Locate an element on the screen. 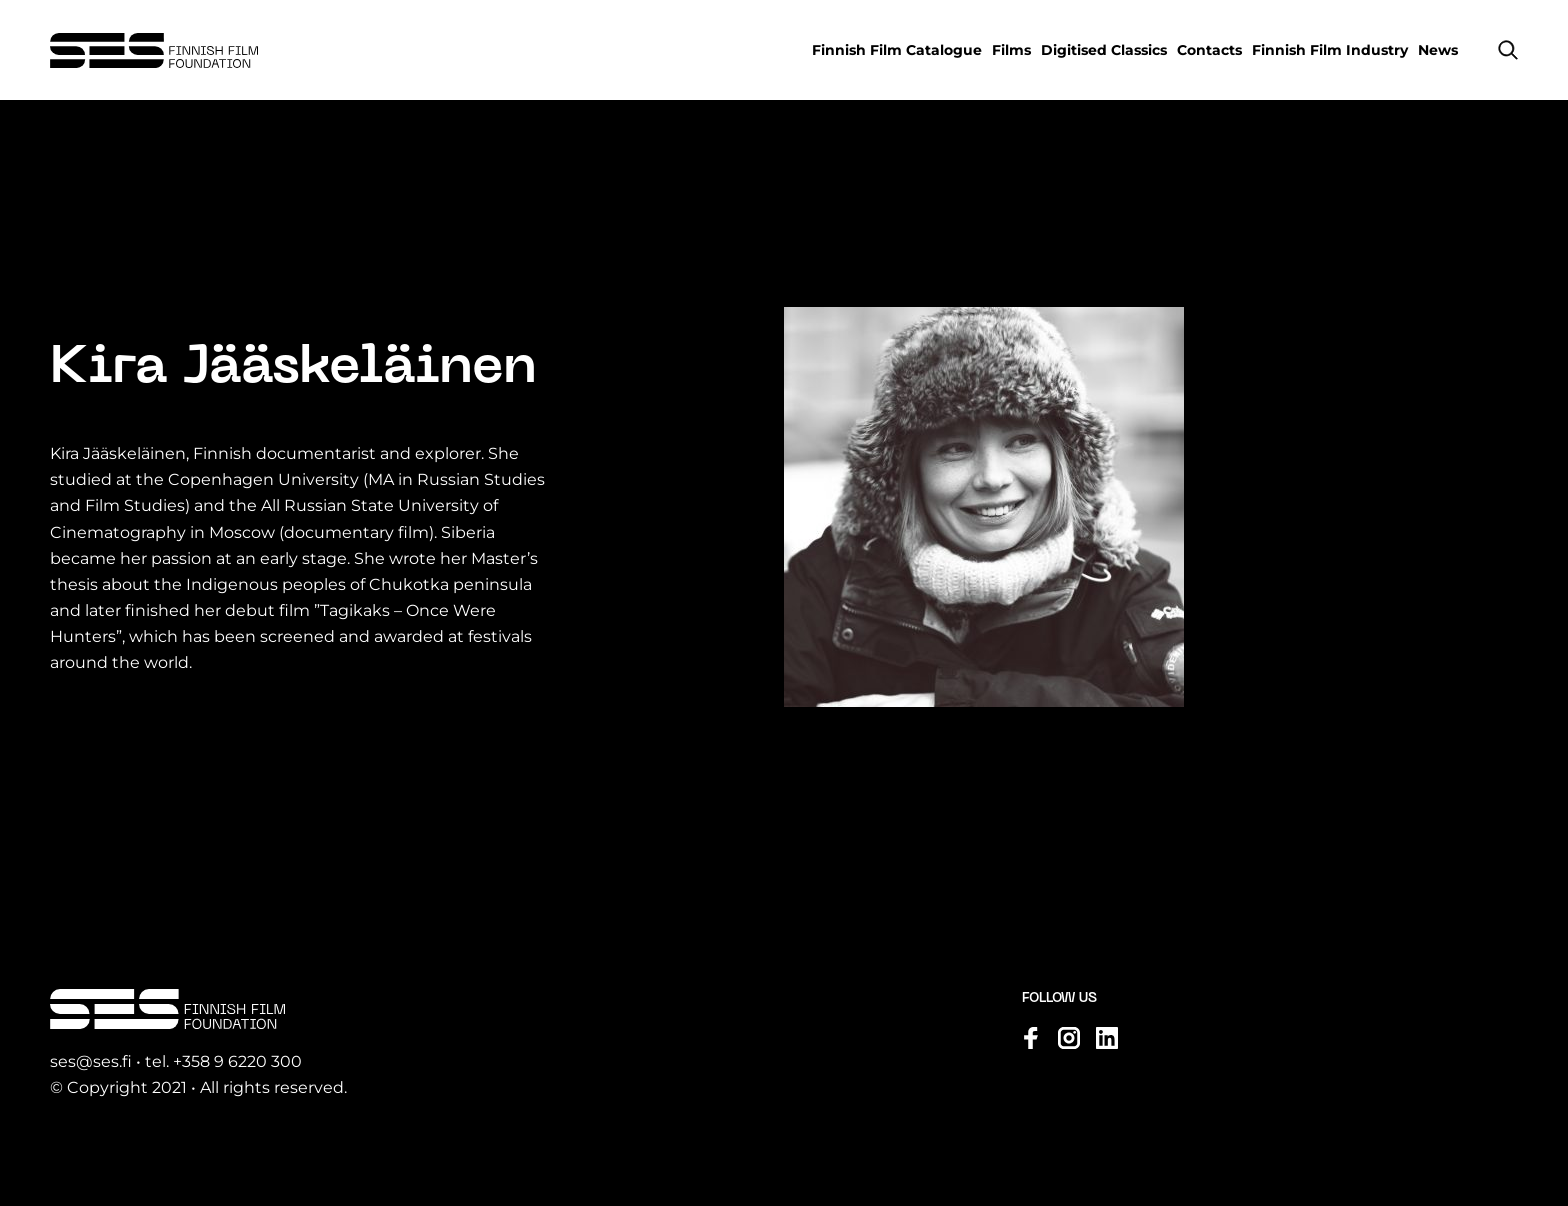 This screenshot has width=1568, height=1206. [button] is located at coordinates (1508, 50).